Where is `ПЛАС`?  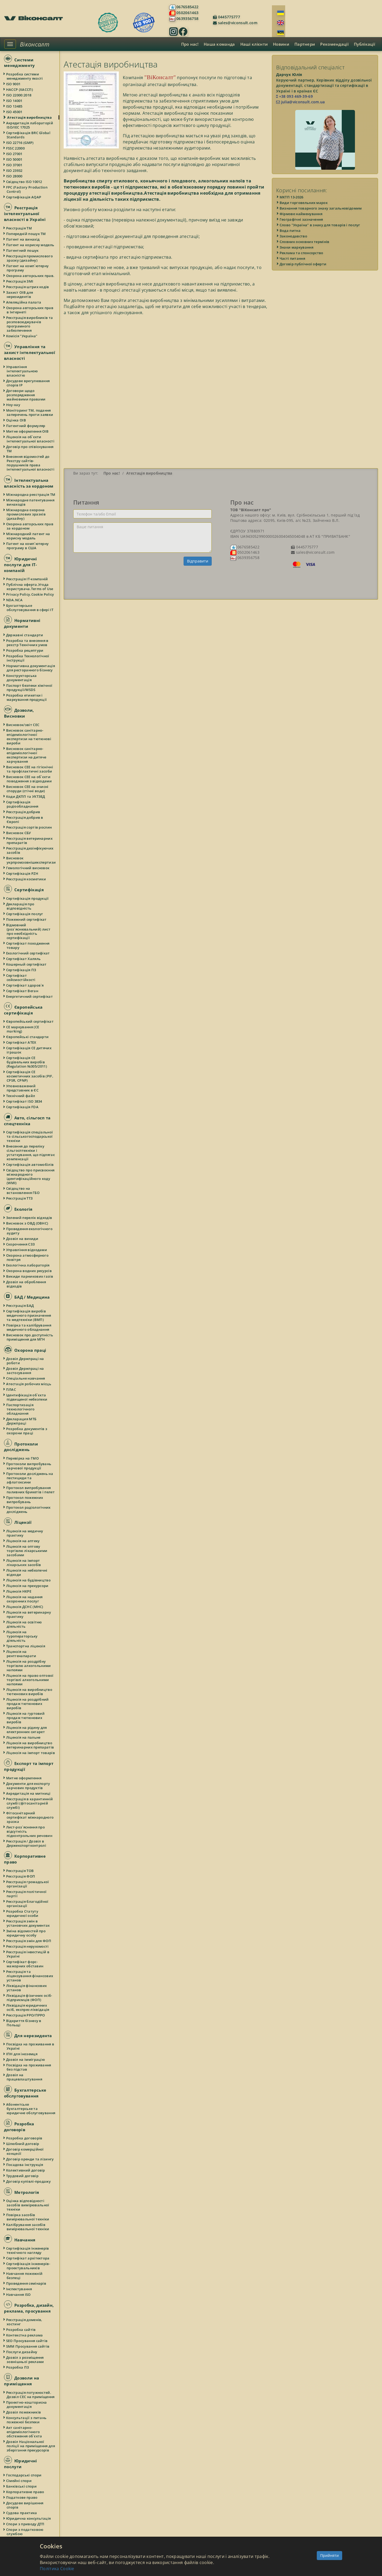
ПЛАС is located at coordinates (11, 1389).